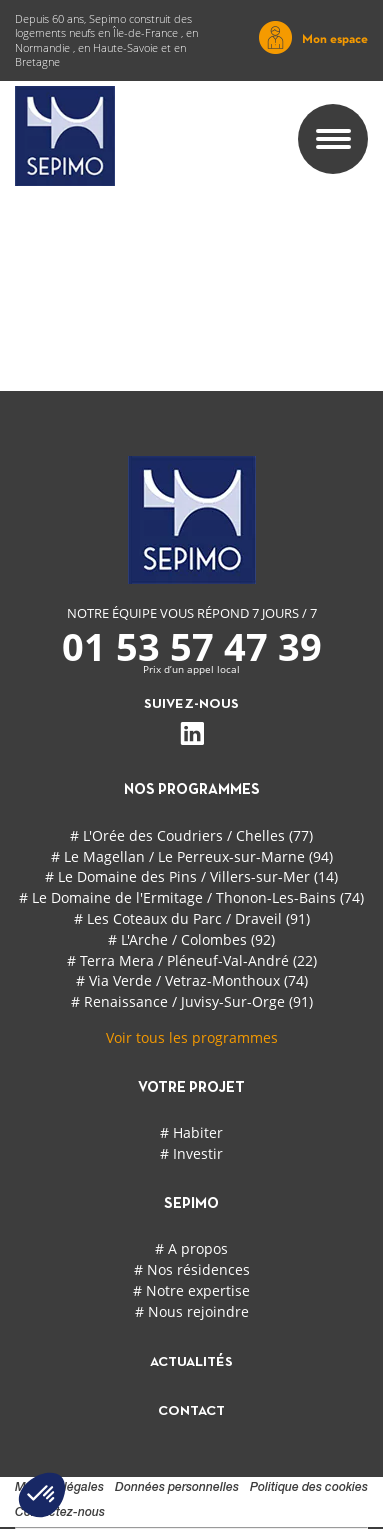  I want to click on # Le Domaine de l'Ermitage / Thonon-Les-Bains (74), so click(191, 897).